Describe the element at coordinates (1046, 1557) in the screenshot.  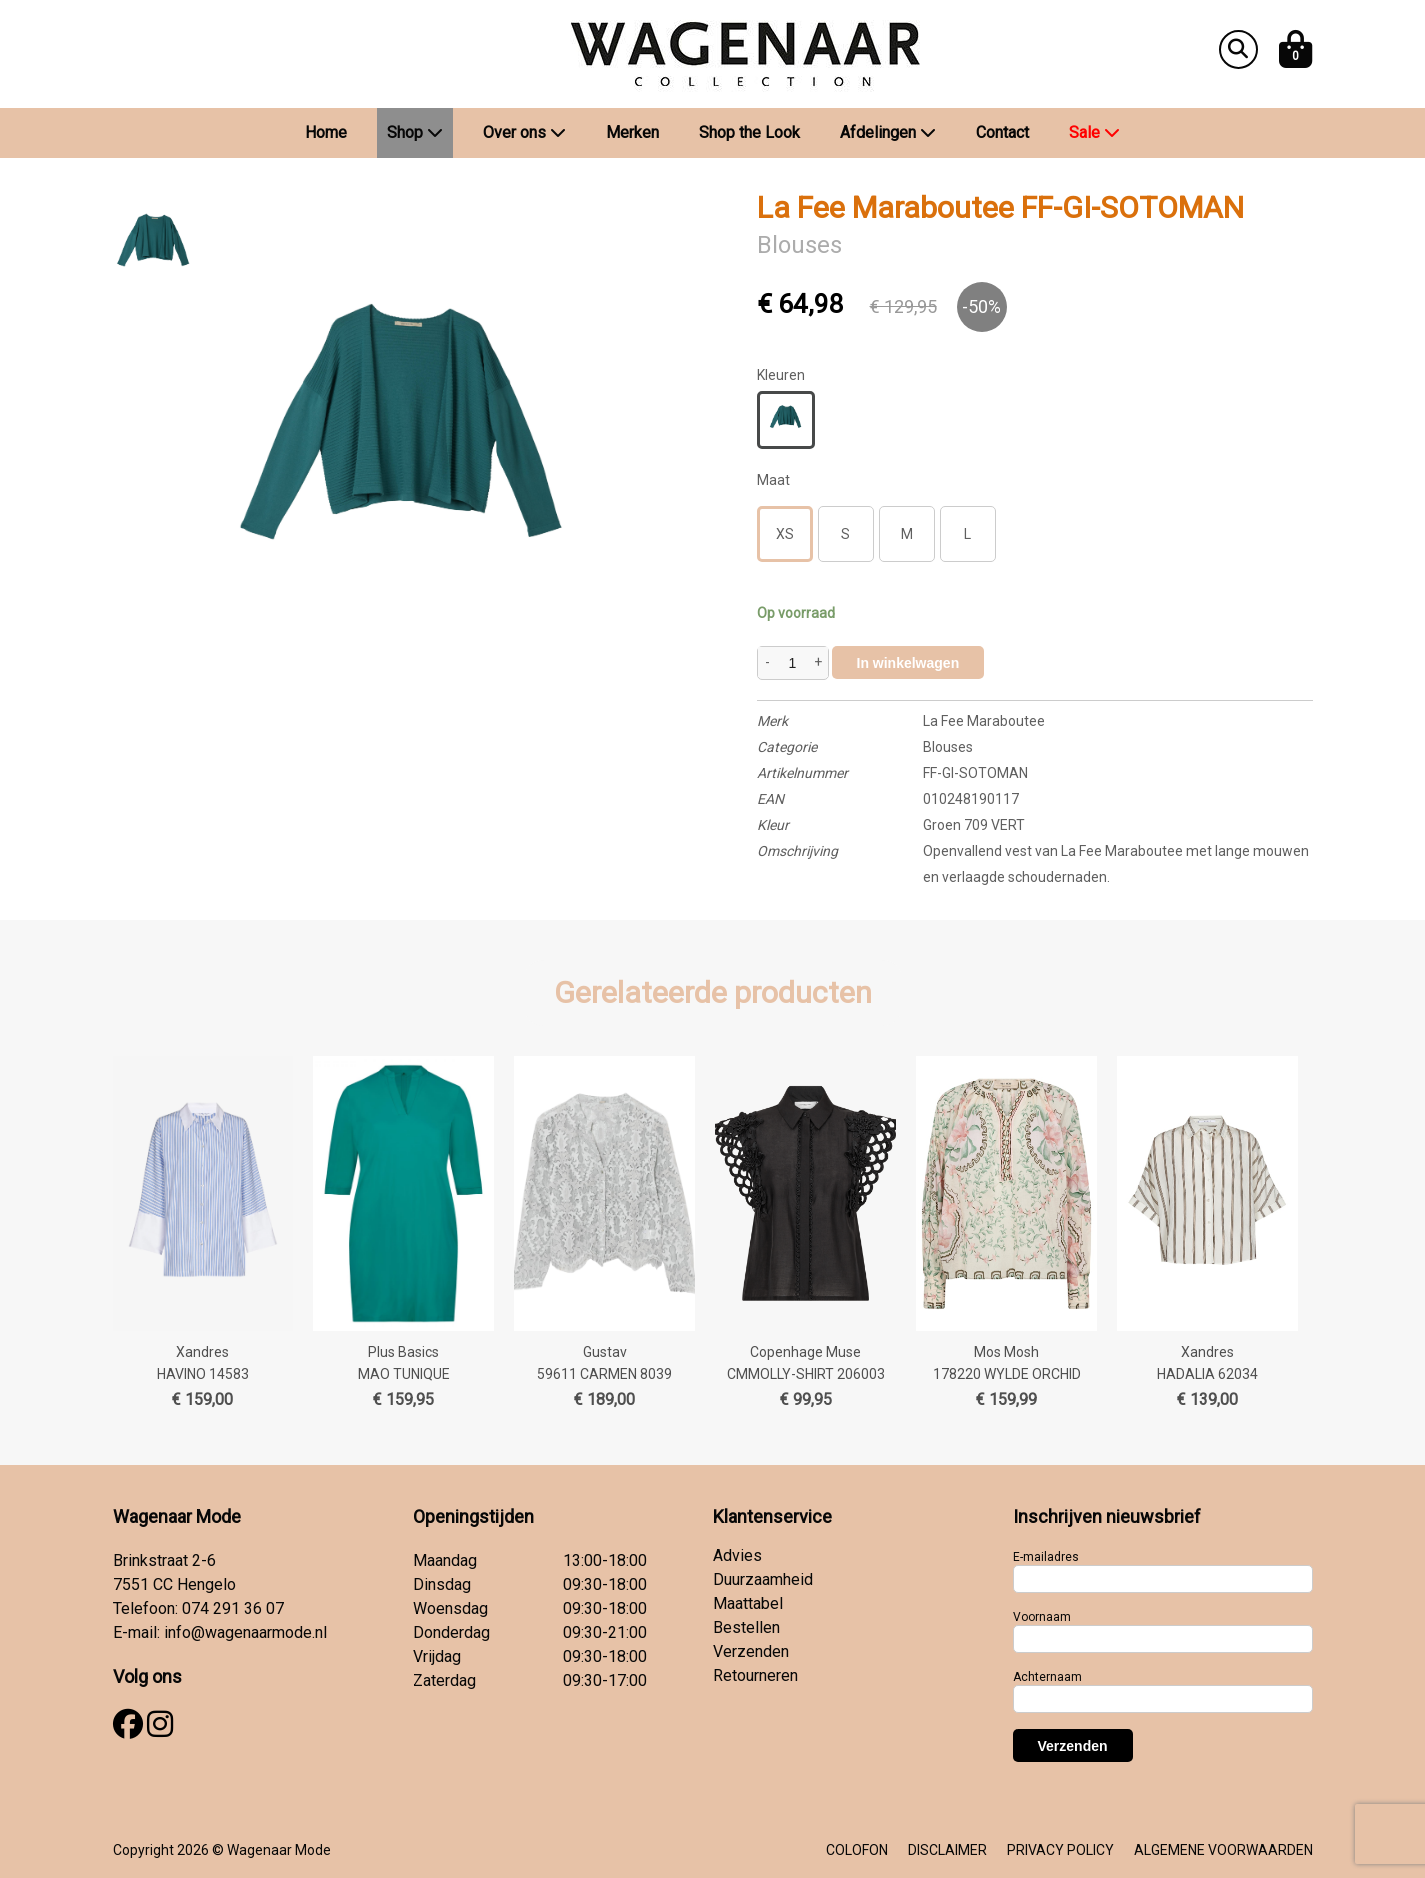
I see `E-mailadres` at that location.